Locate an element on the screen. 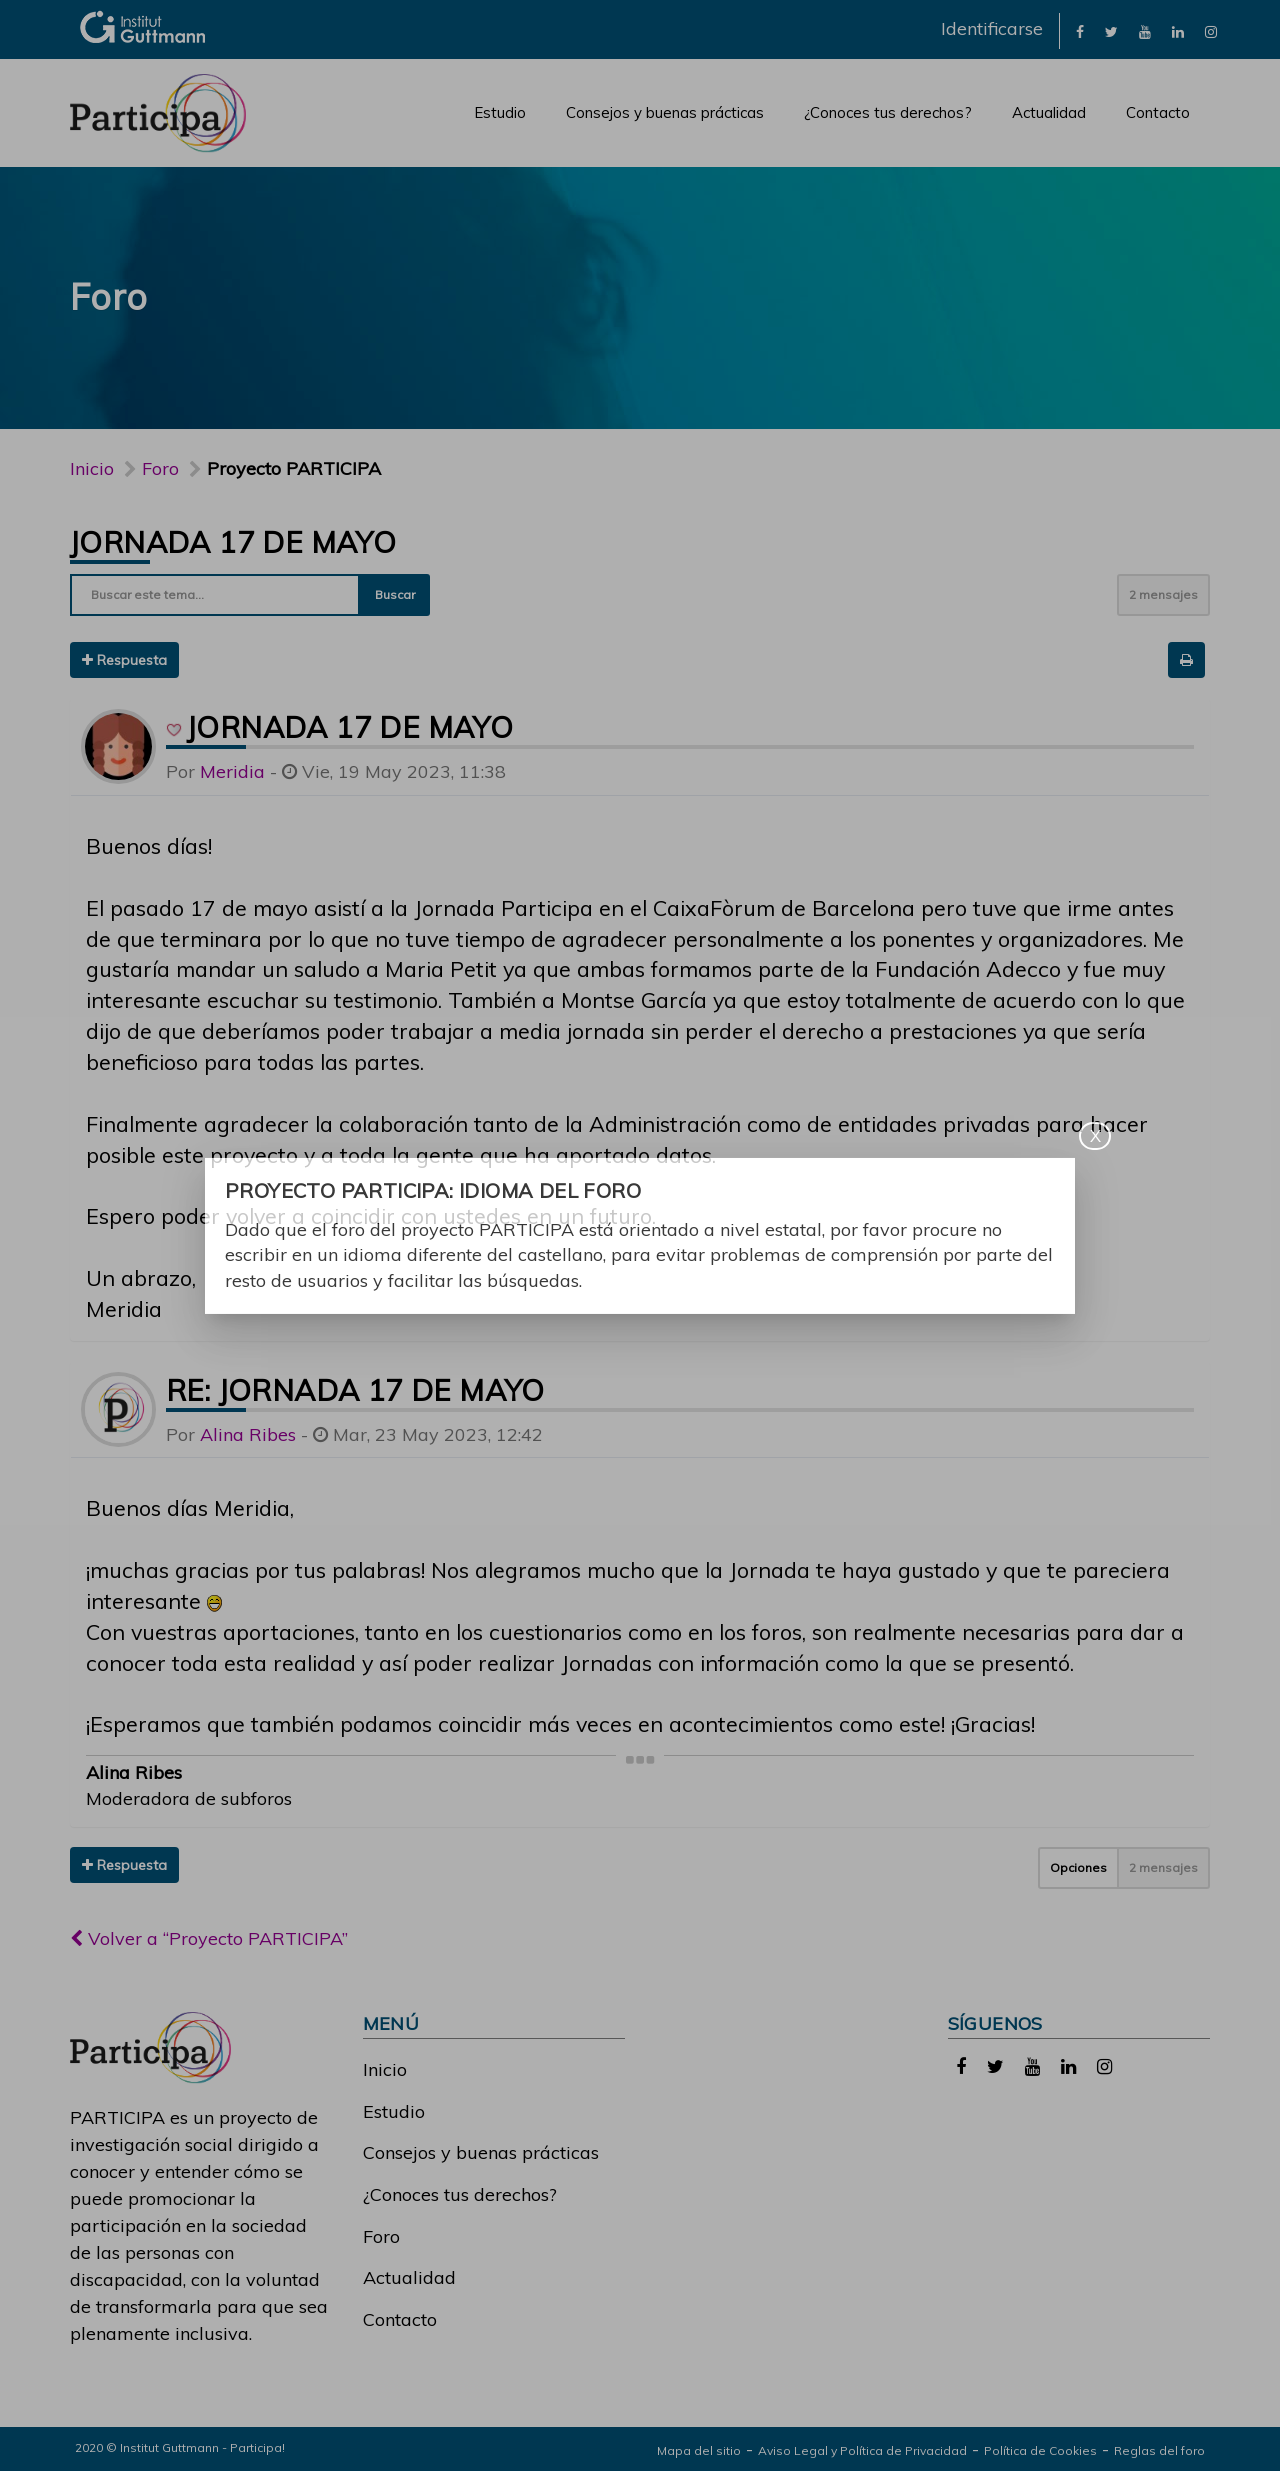 The image size is (1280, 2471). [link] is located at coordinates (1080, 30).